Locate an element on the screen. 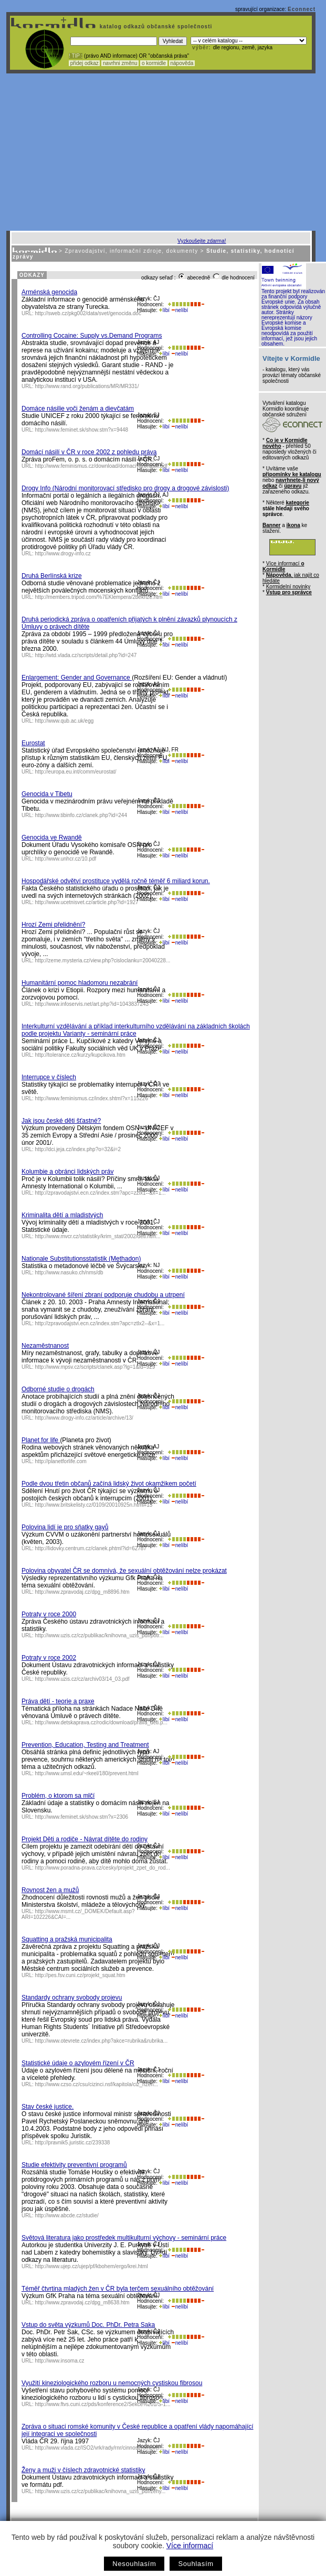  Vyzkoušejte zdarma! is located at coordinates (201, 241).